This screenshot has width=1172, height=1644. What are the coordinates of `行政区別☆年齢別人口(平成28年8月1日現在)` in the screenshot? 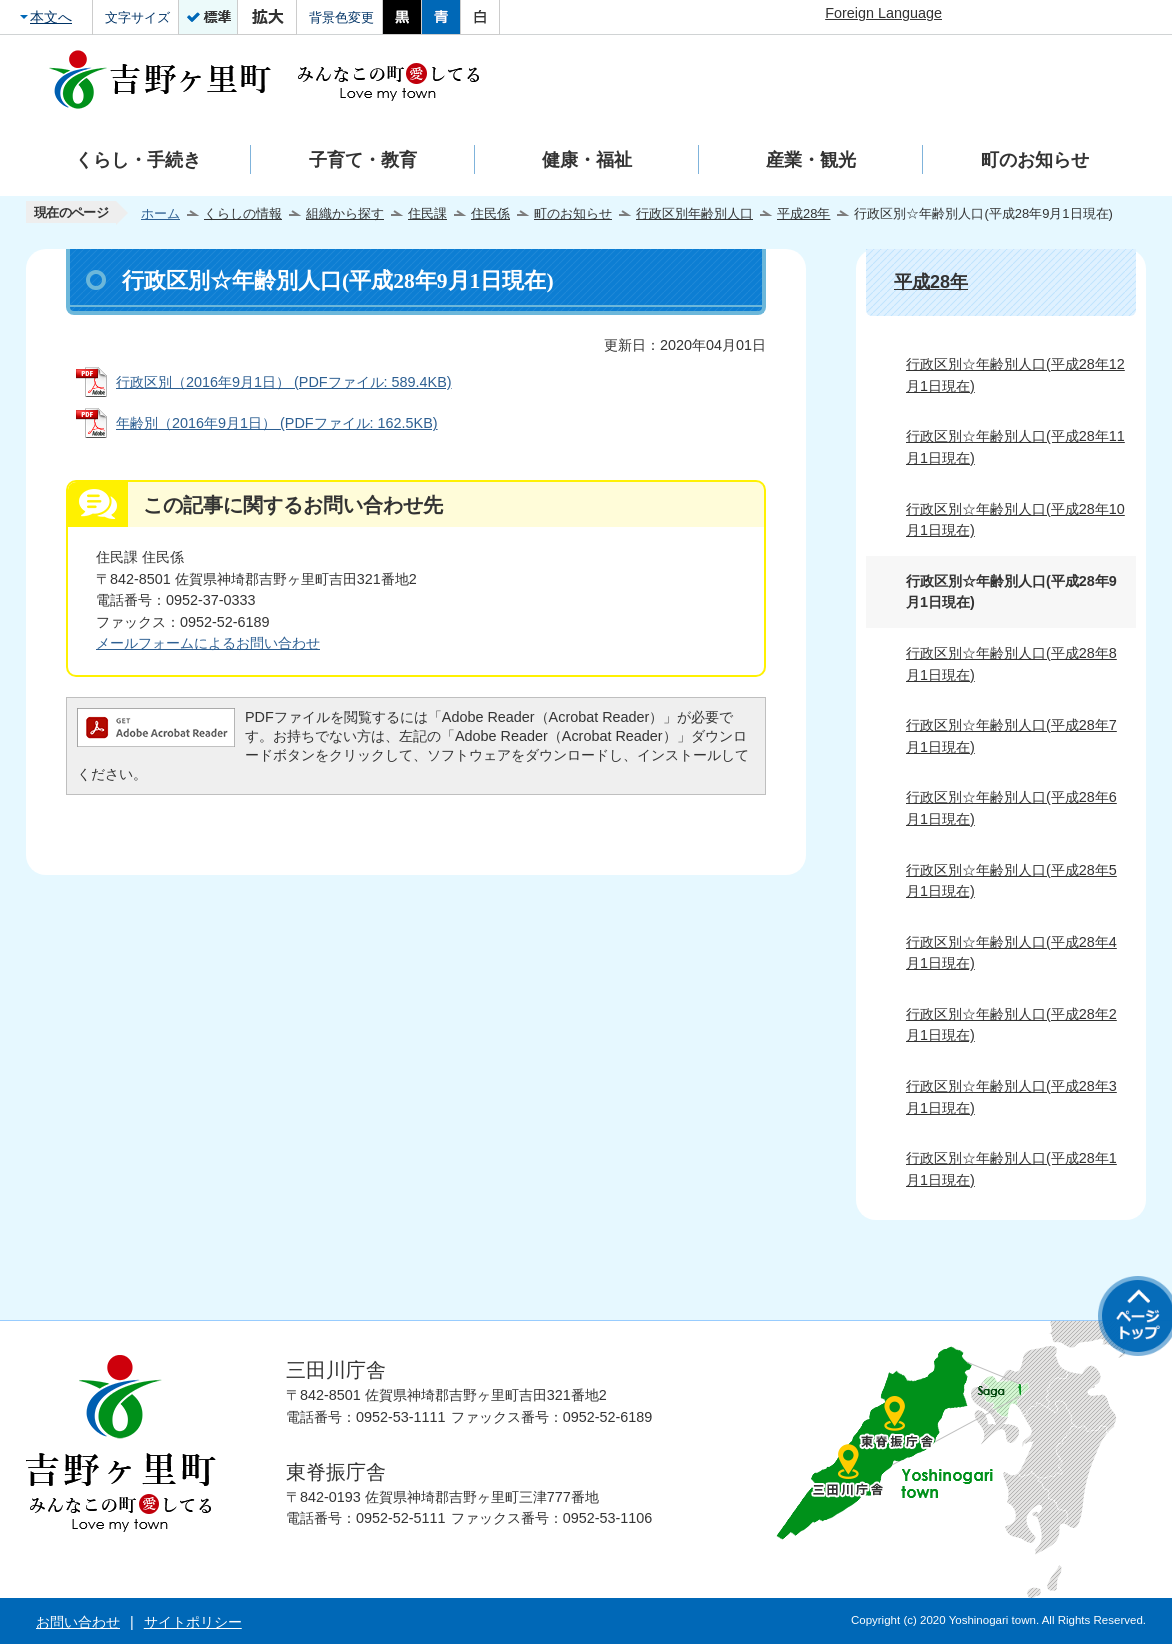 It's located at (1011, 664).